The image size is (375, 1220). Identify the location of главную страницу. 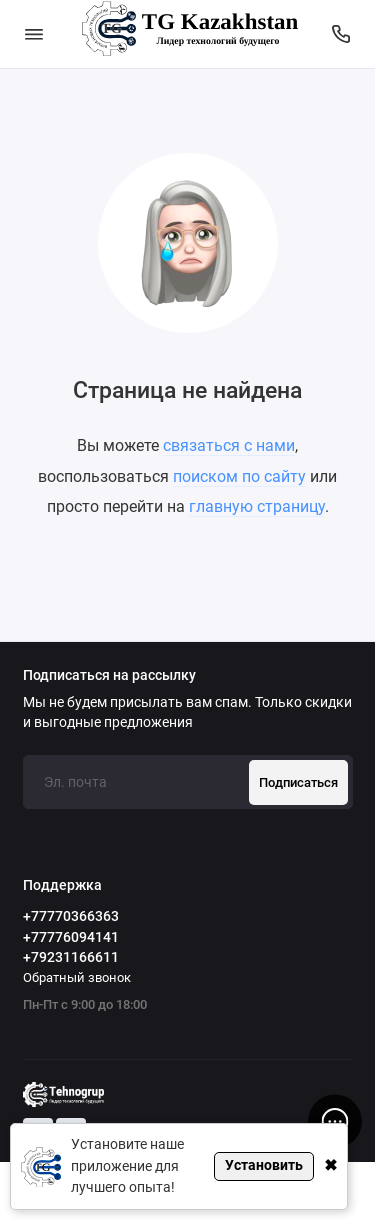
(257, 506).